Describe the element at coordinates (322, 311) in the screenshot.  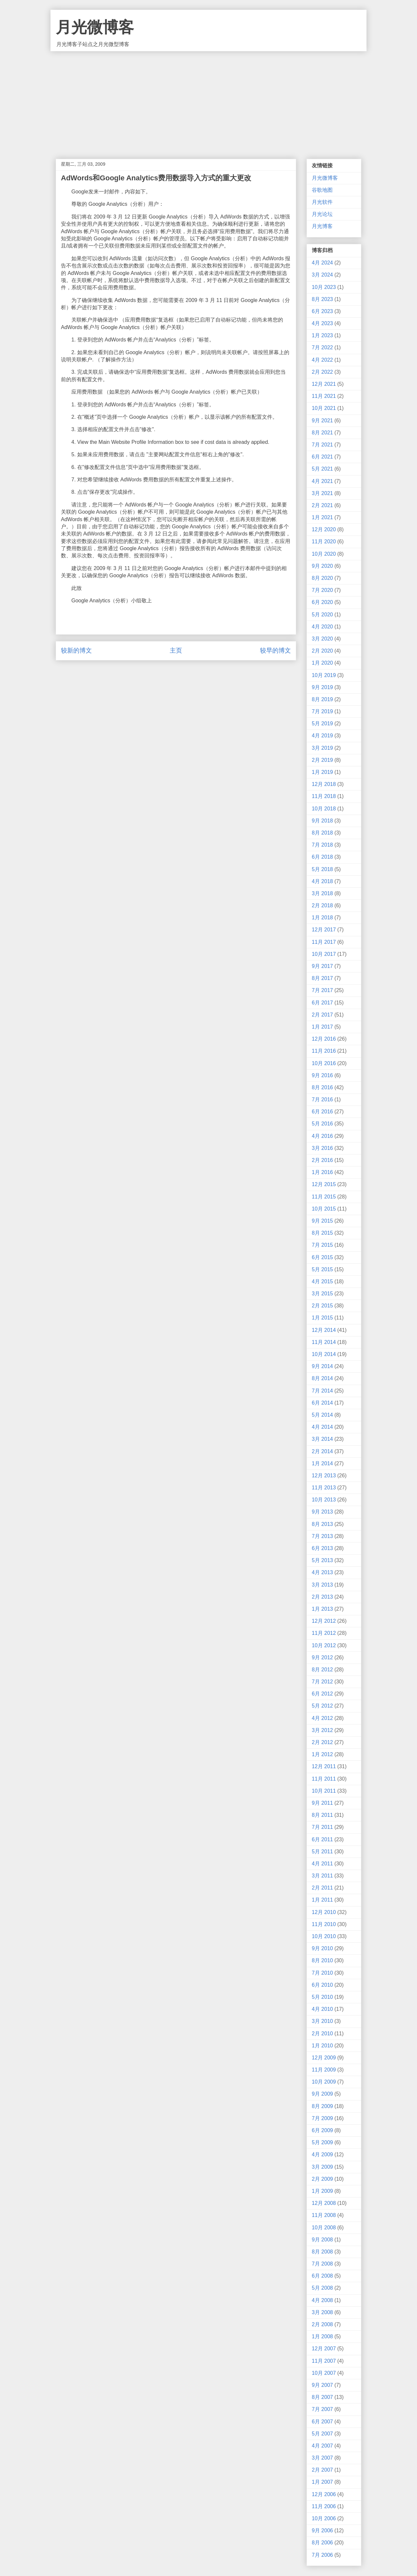
I see `6月 2023` at that location.